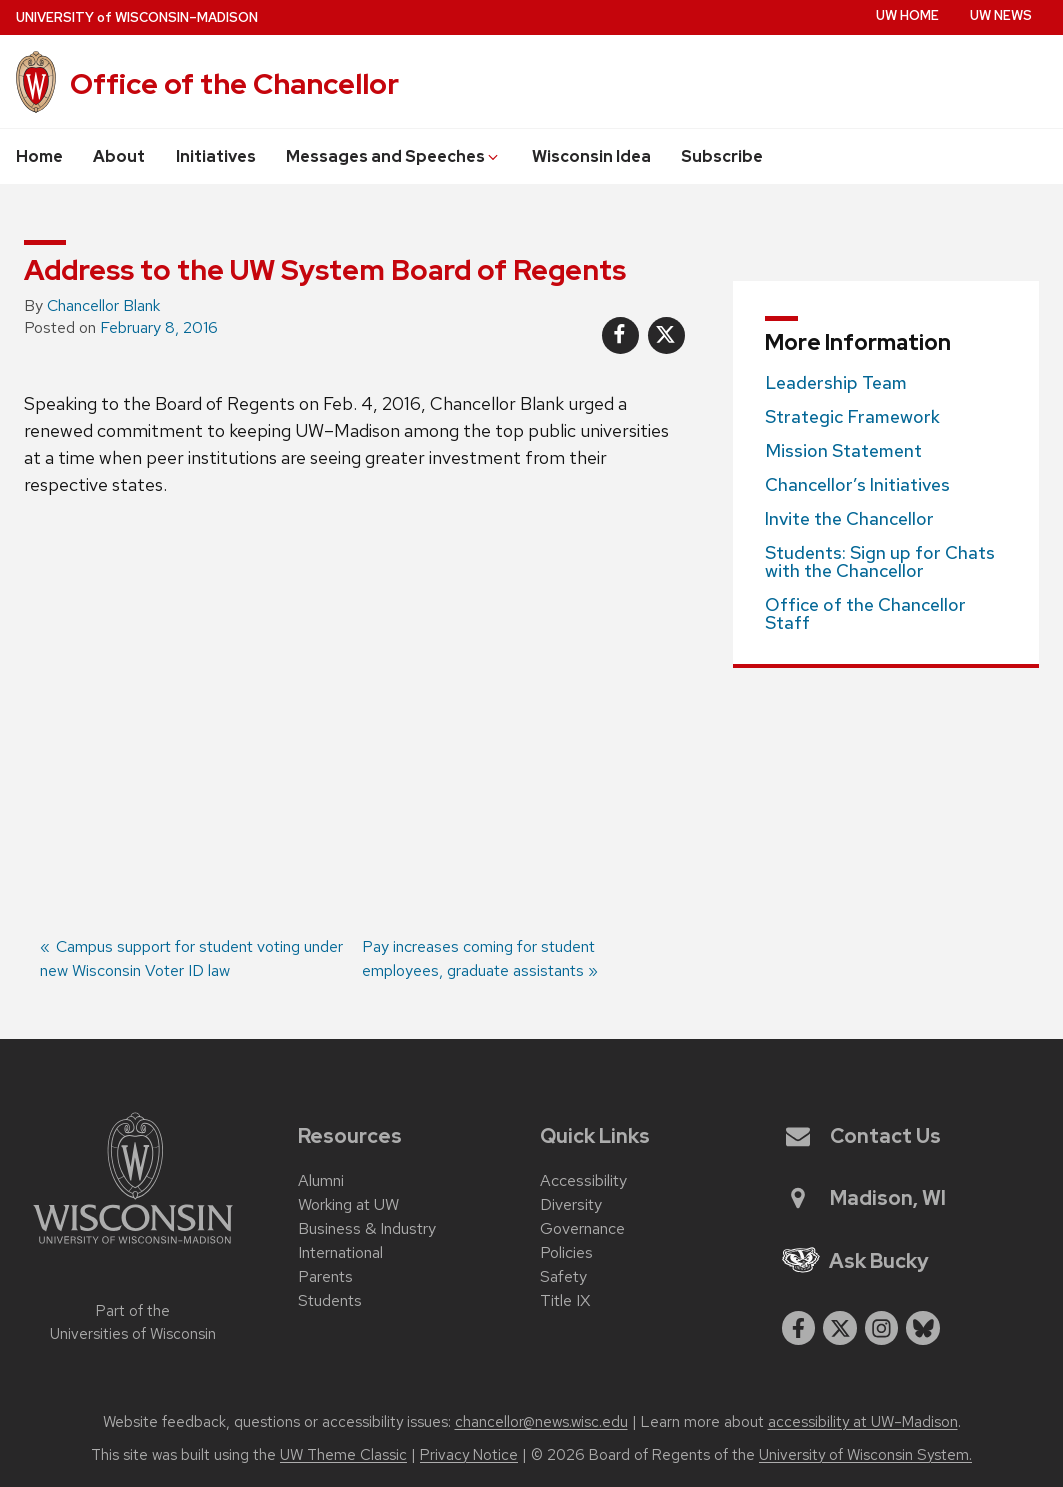 The image size is (1063, 1487). I want to click on chancellor@news.wisc.edu, so click(541, 1422).